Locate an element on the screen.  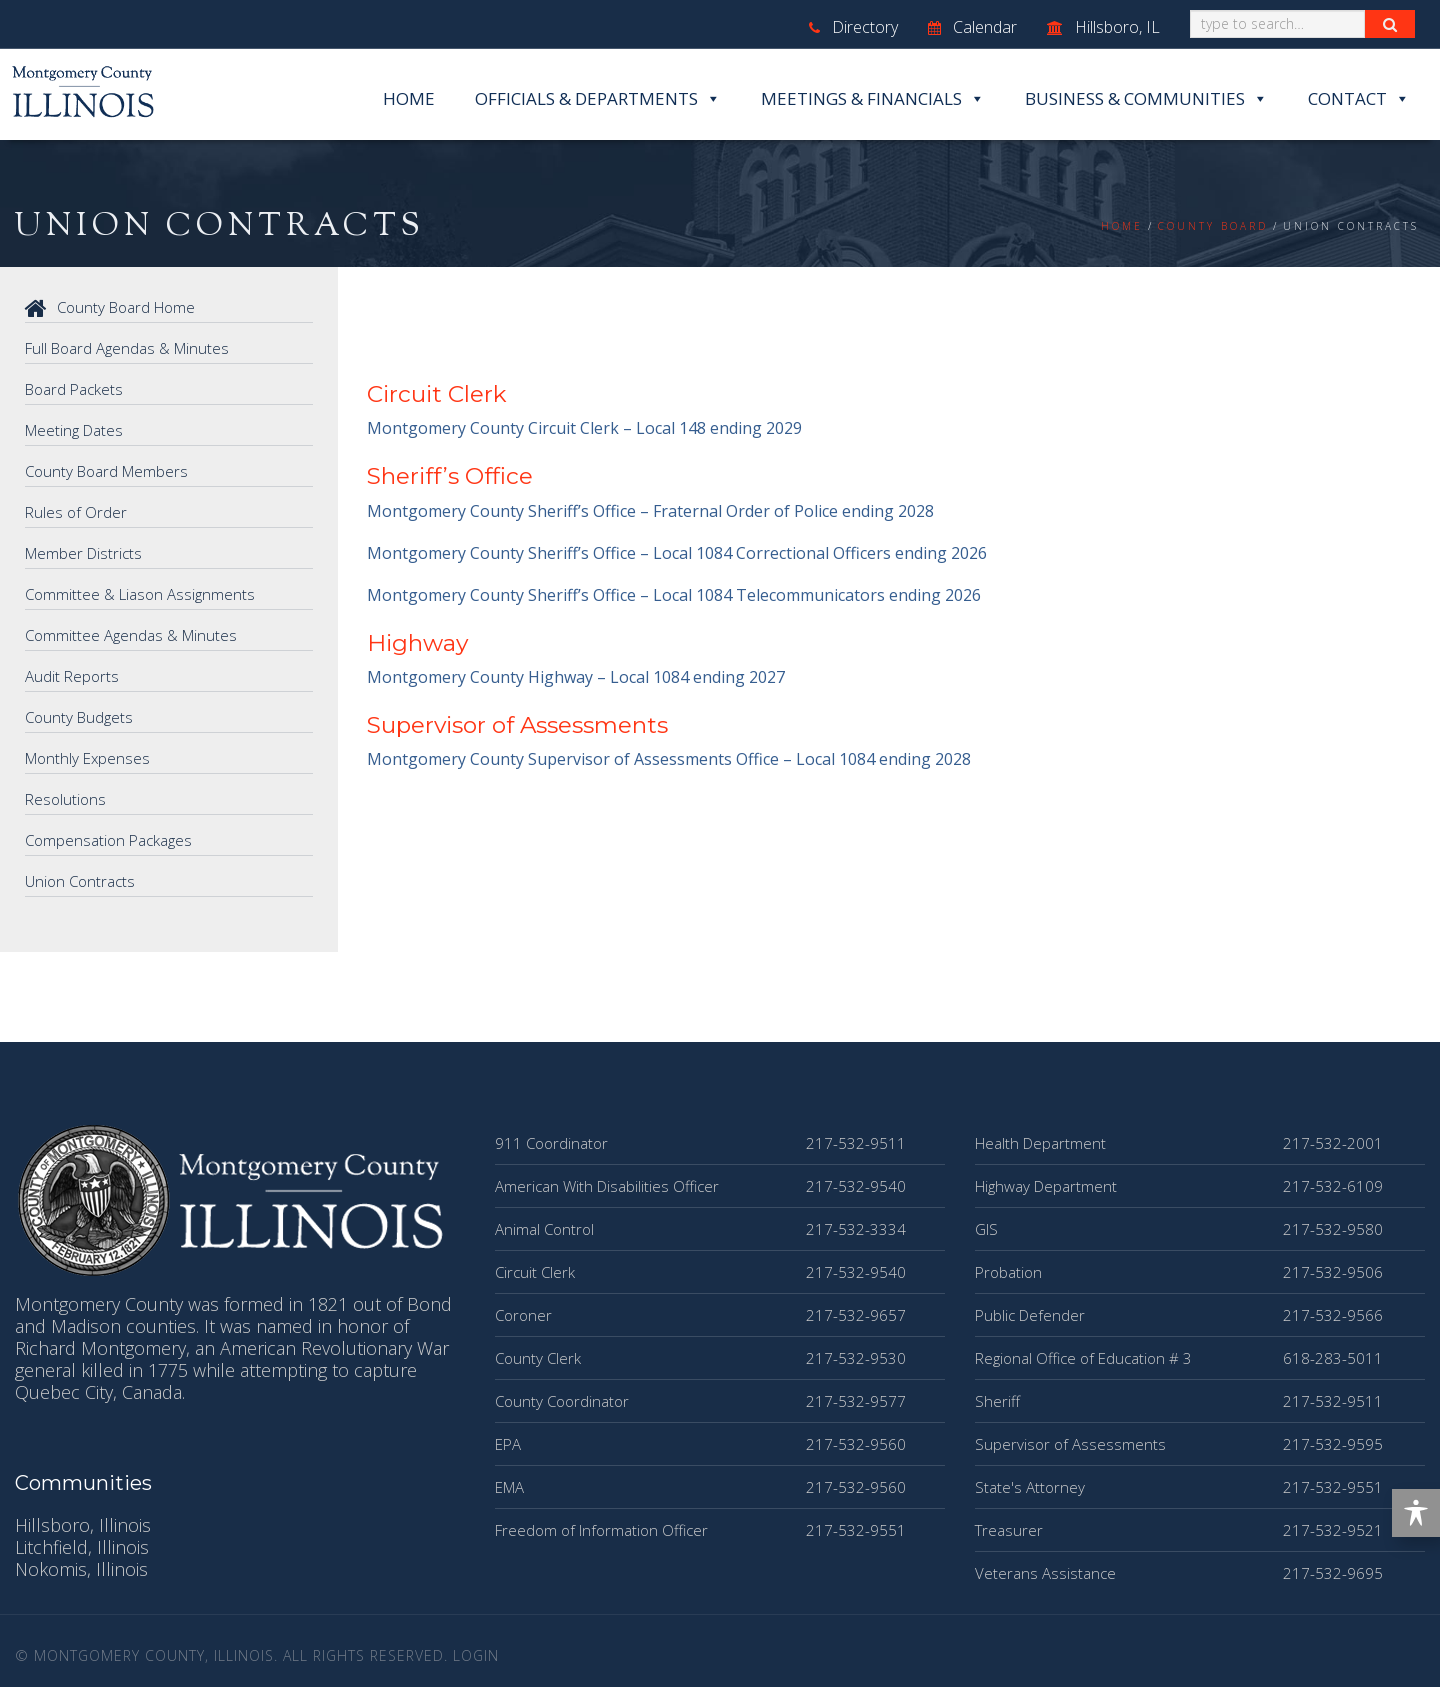
Member Districts is located at coordinates (83, 553).